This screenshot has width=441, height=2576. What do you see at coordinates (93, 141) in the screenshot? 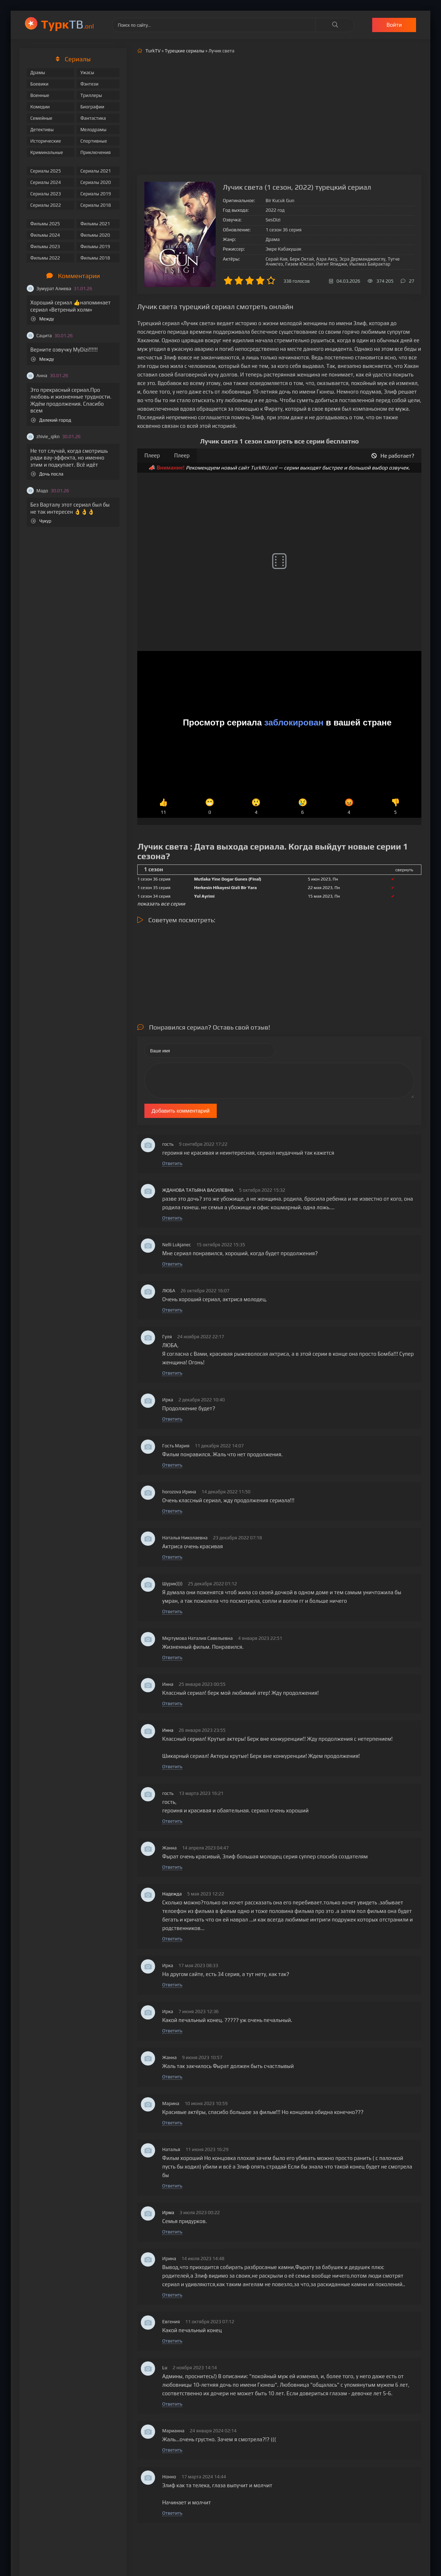
I see `Спортивные` at bounding box center [93, 141].